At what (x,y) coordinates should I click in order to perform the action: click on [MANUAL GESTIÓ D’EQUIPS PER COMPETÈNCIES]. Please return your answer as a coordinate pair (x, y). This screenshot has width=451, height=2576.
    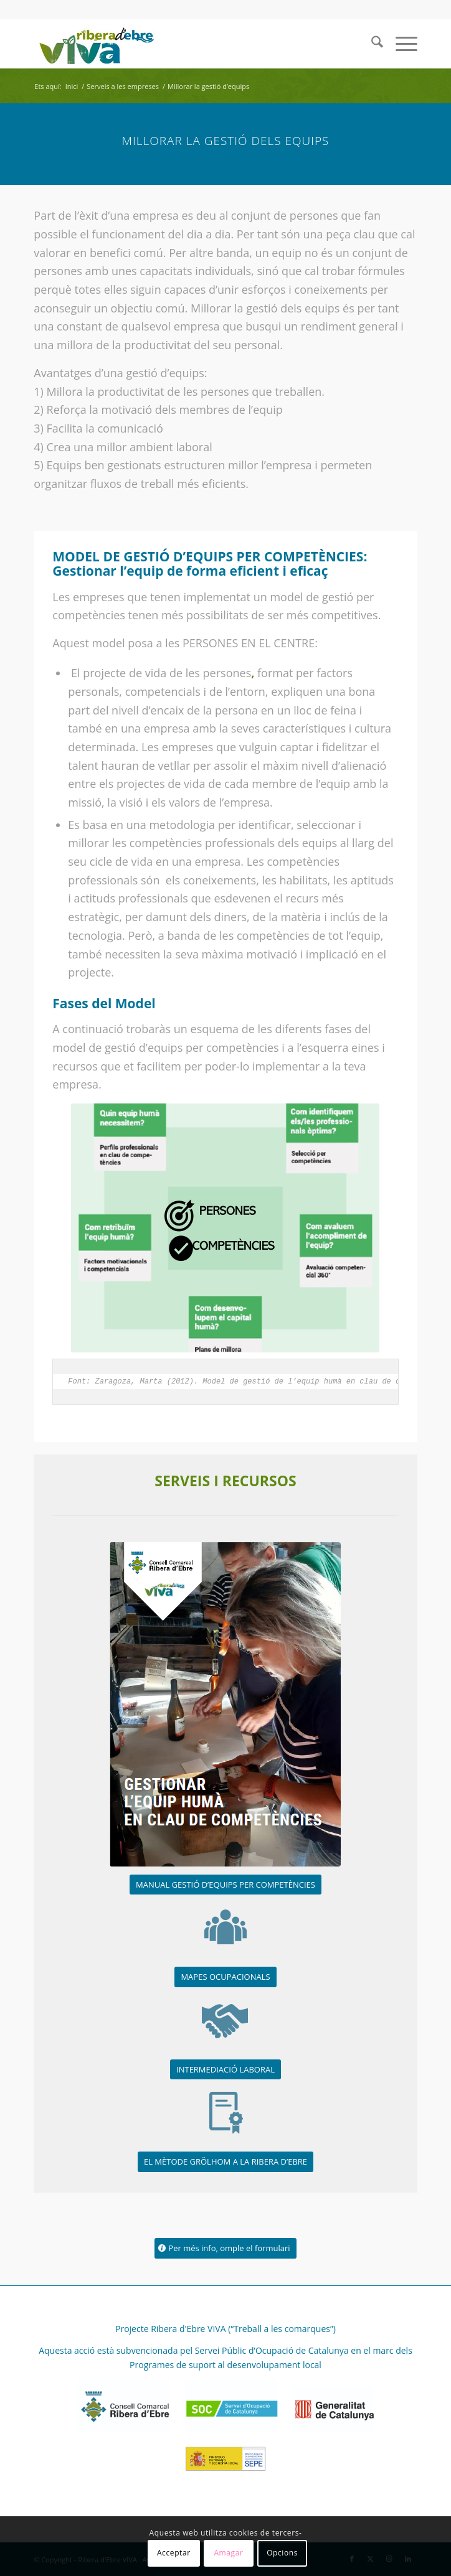
    Looking at the image, I should click on (225, 1885).